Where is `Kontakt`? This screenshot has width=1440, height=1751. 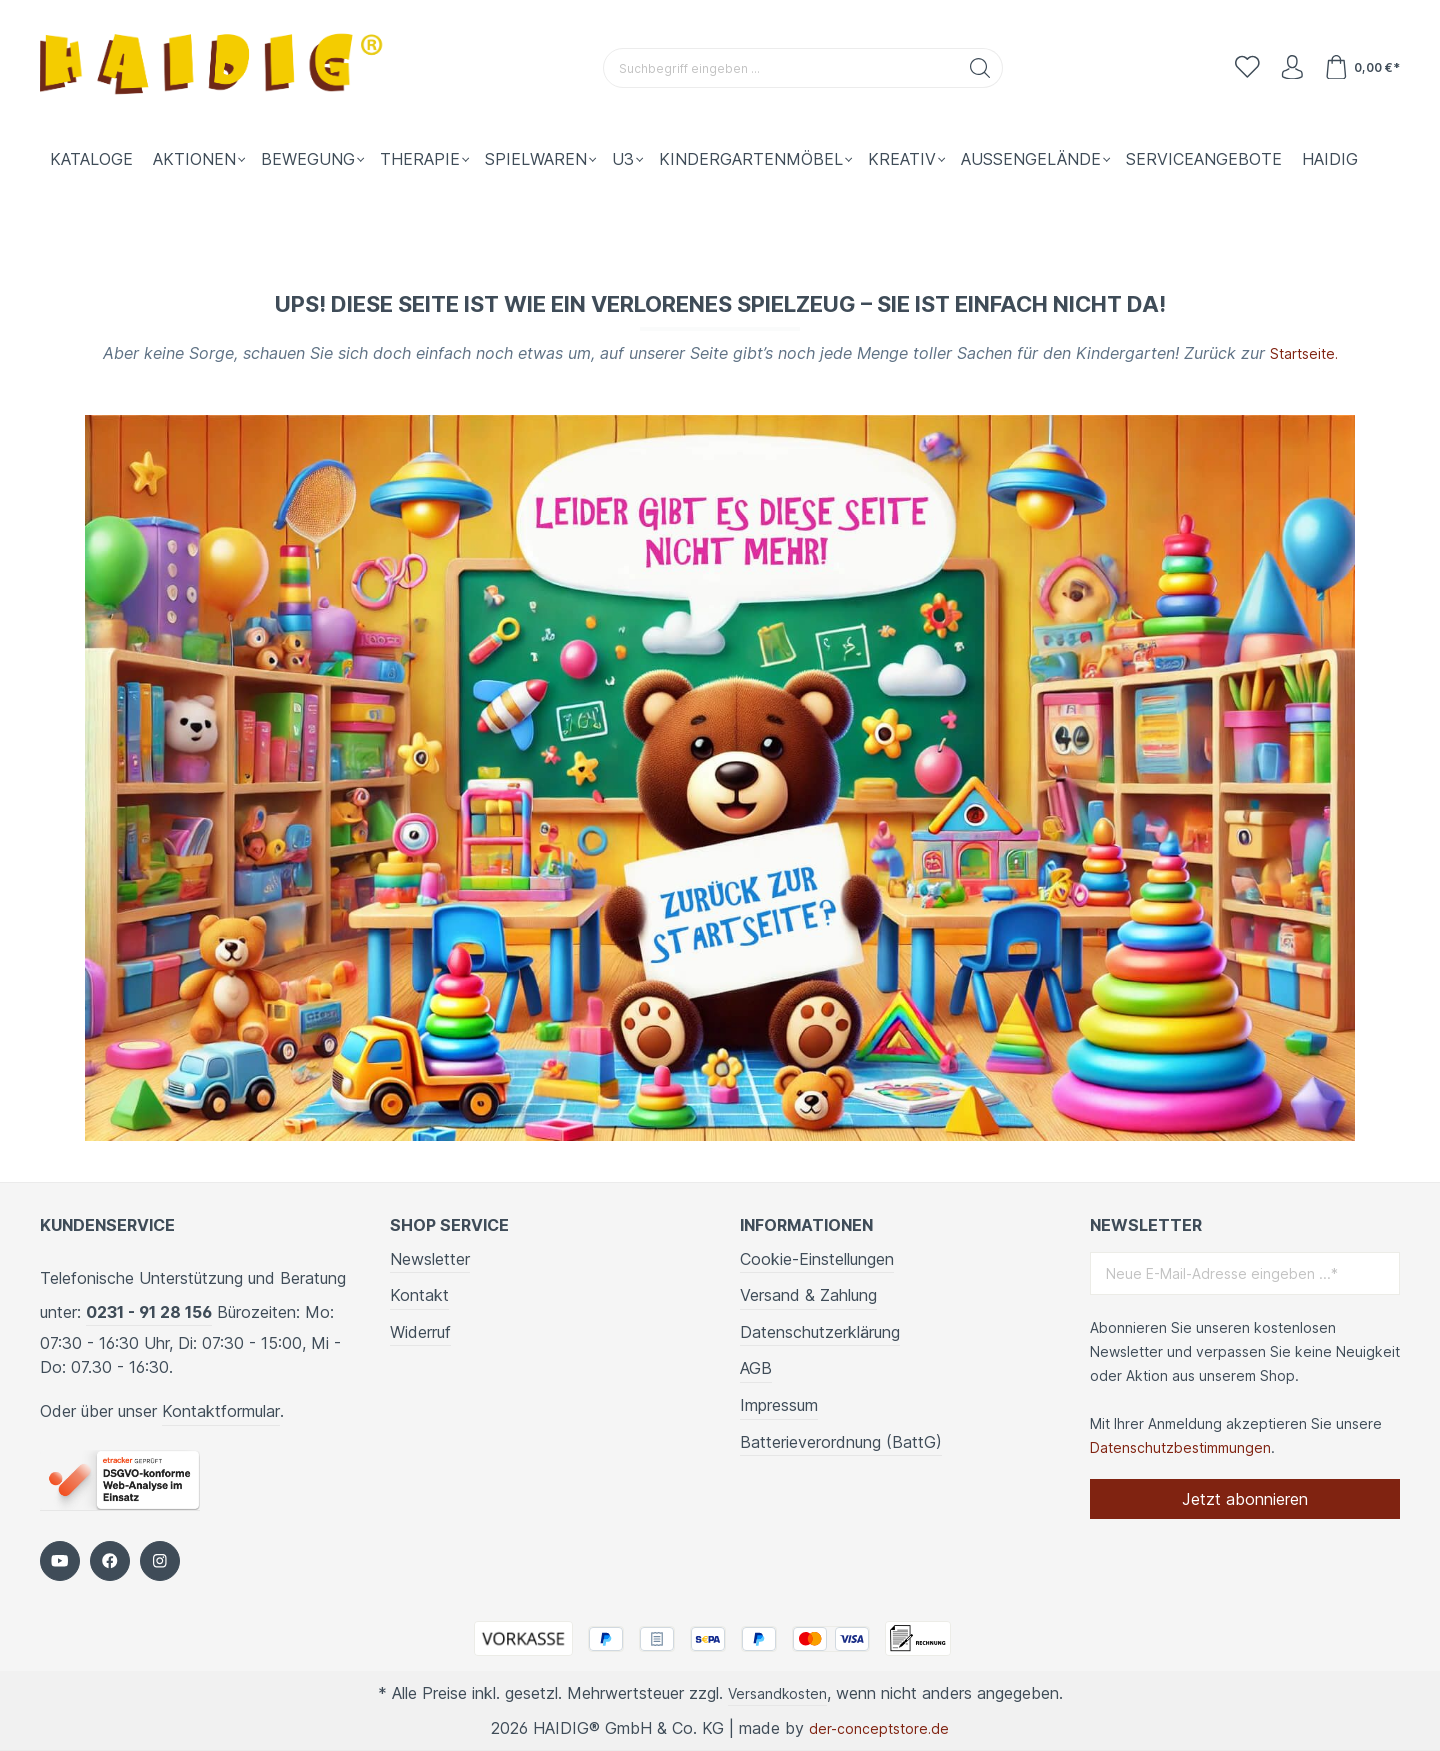 Kontakt is located at coordinates (419, 1294).